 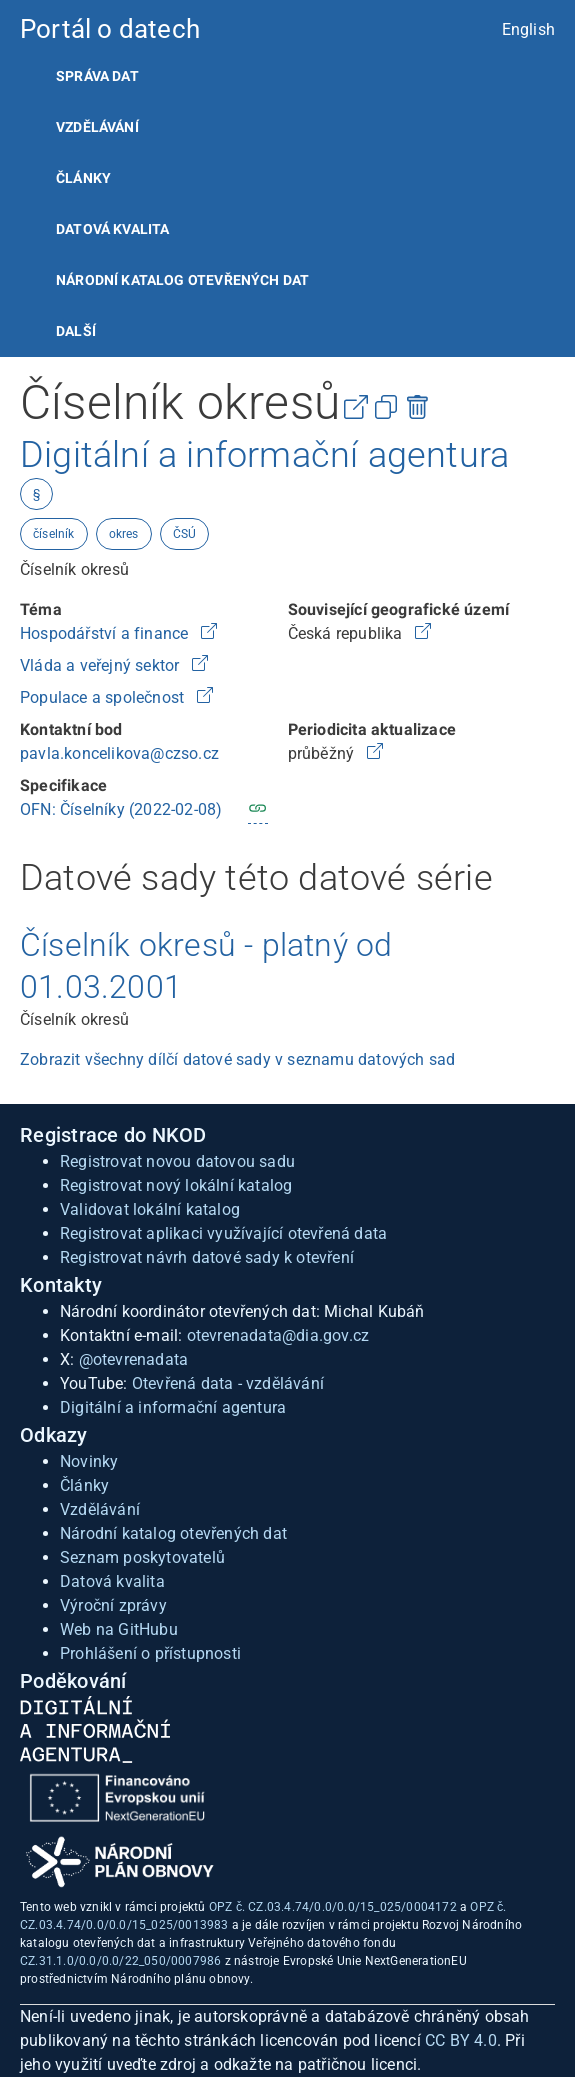 What do you see at coordinates (97, 127) in the screenshot?
I see `Vzdělávání` at bounding box center [97, 127].